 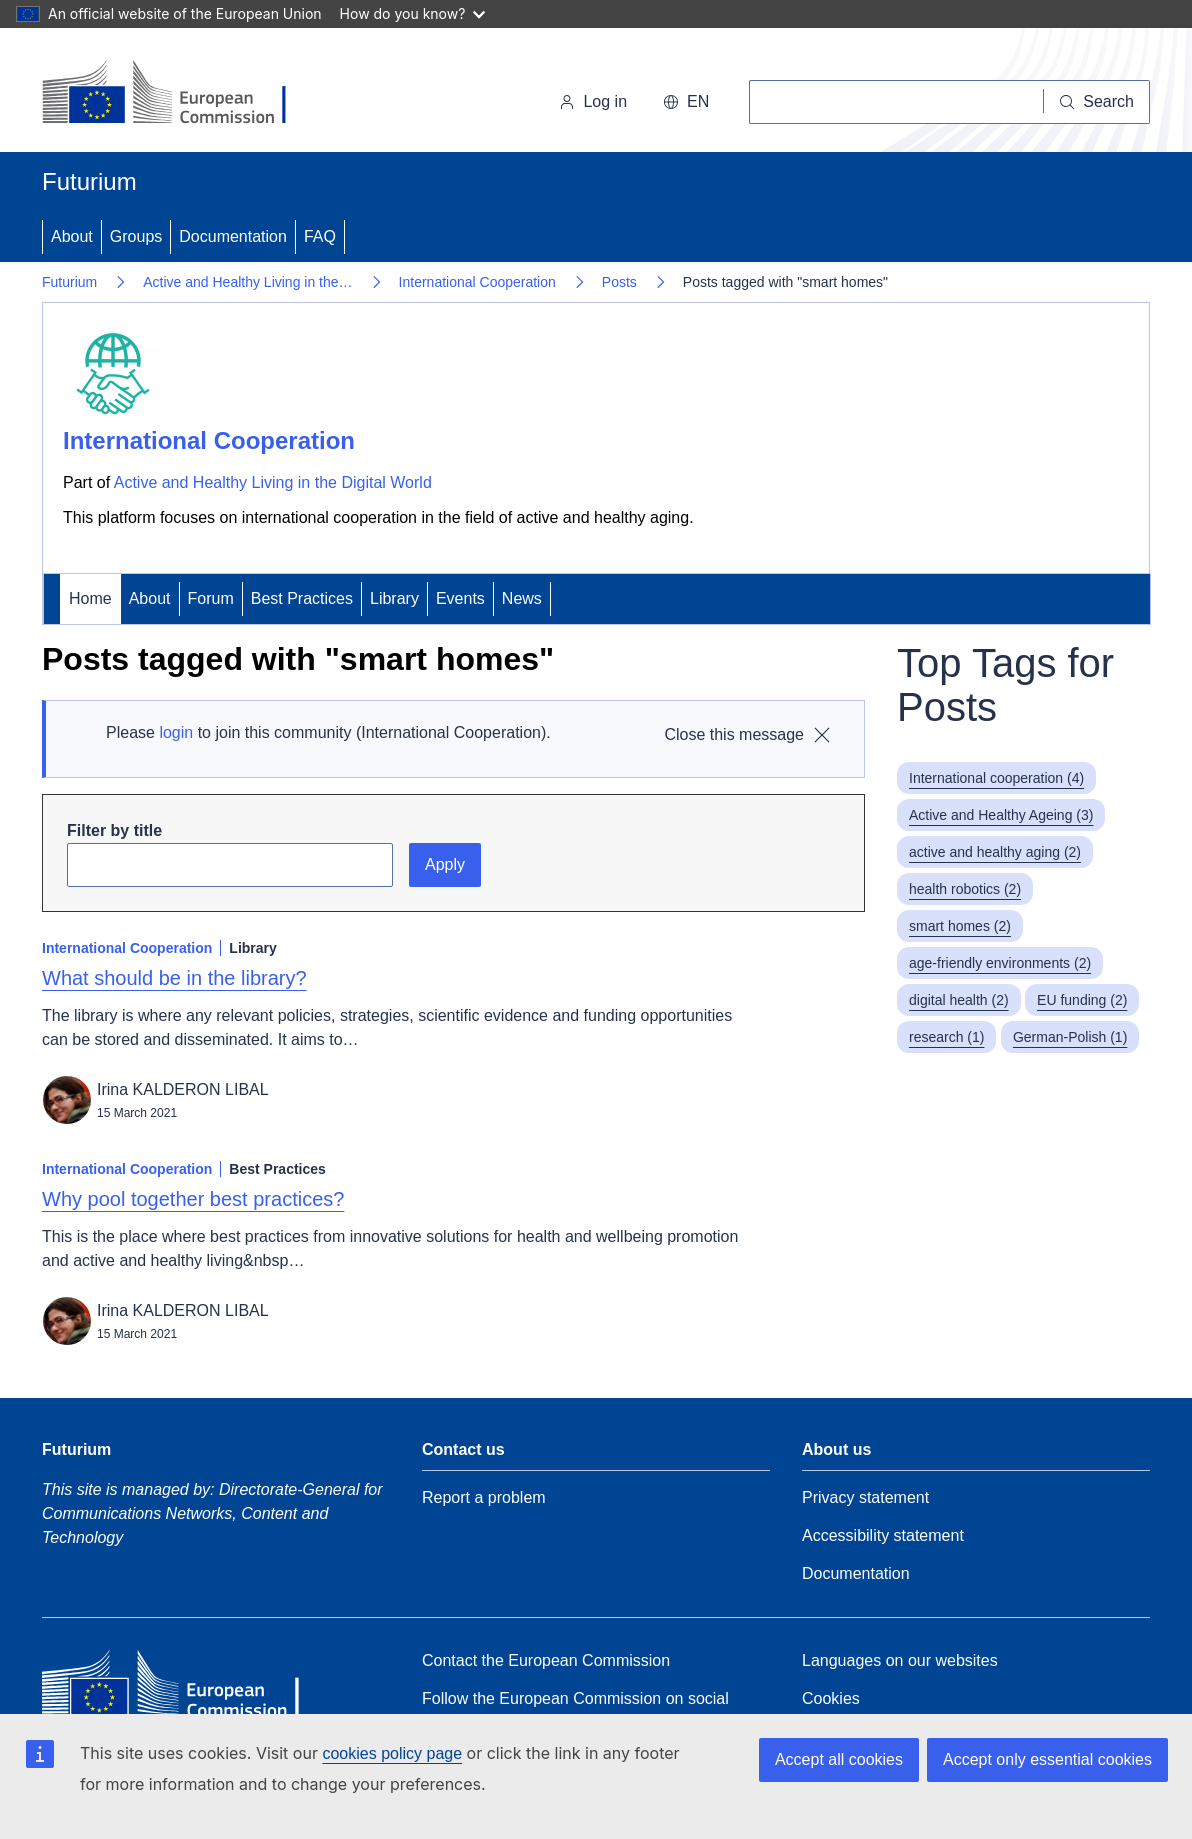 What do you see at coordinates (273, 482) in the screenshot?
I see `Active and Healthy Living in the Digital World` at bounding box center [273, 482].